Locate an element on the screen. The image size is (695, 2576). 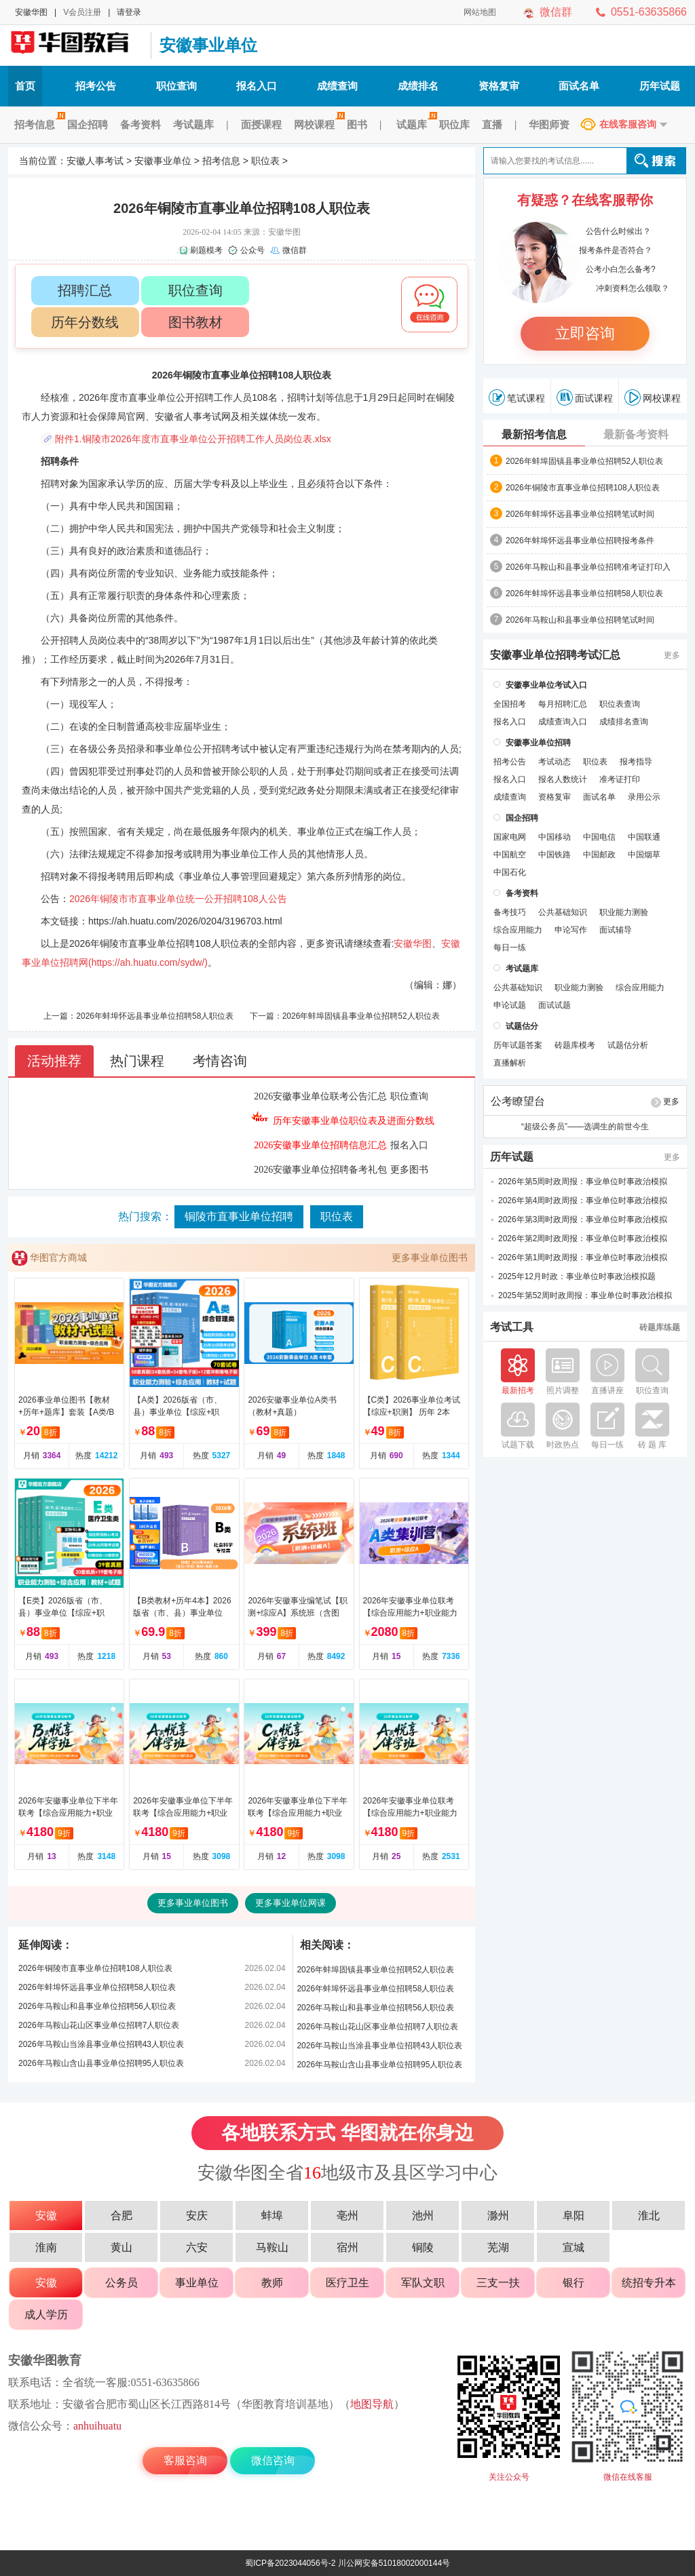
2026年第1周时政周报：事业单位时事政治模拟 is located at coordinates (582, 1257).